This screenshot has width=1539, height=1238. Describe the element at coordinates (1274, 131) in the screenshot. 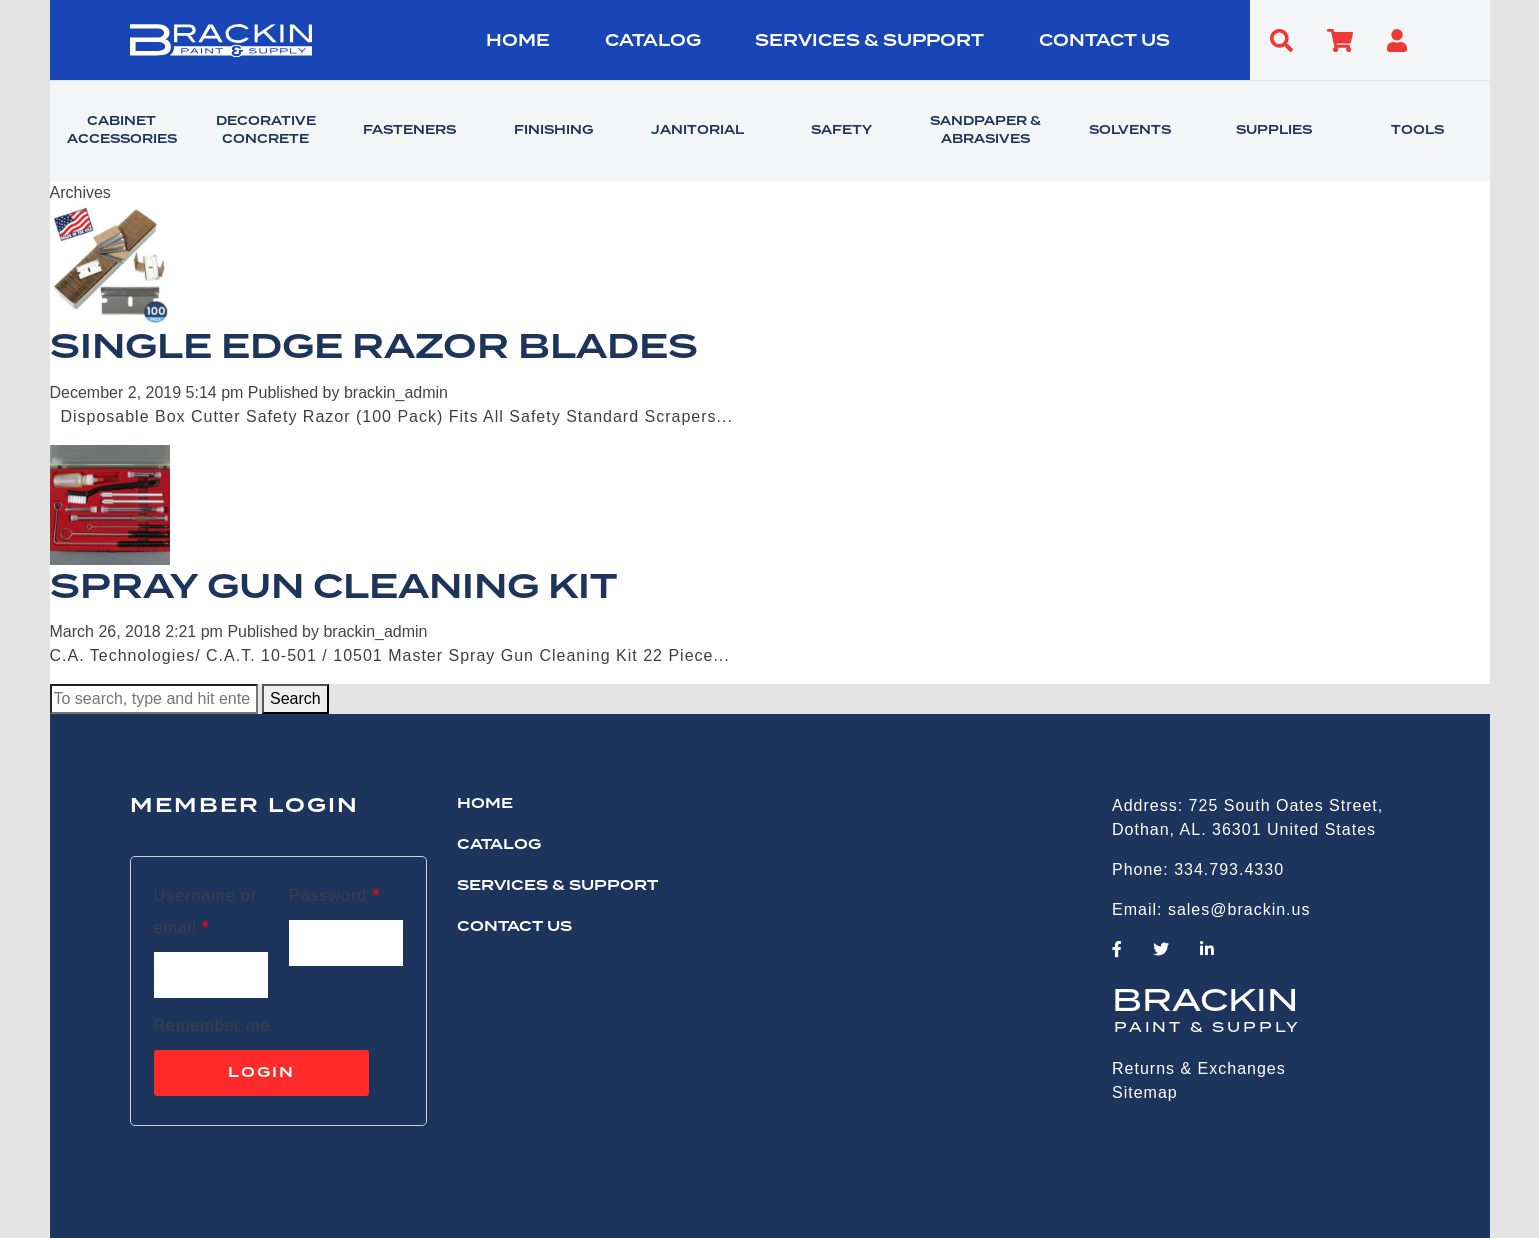

I see `SUPPLIES` at that location.